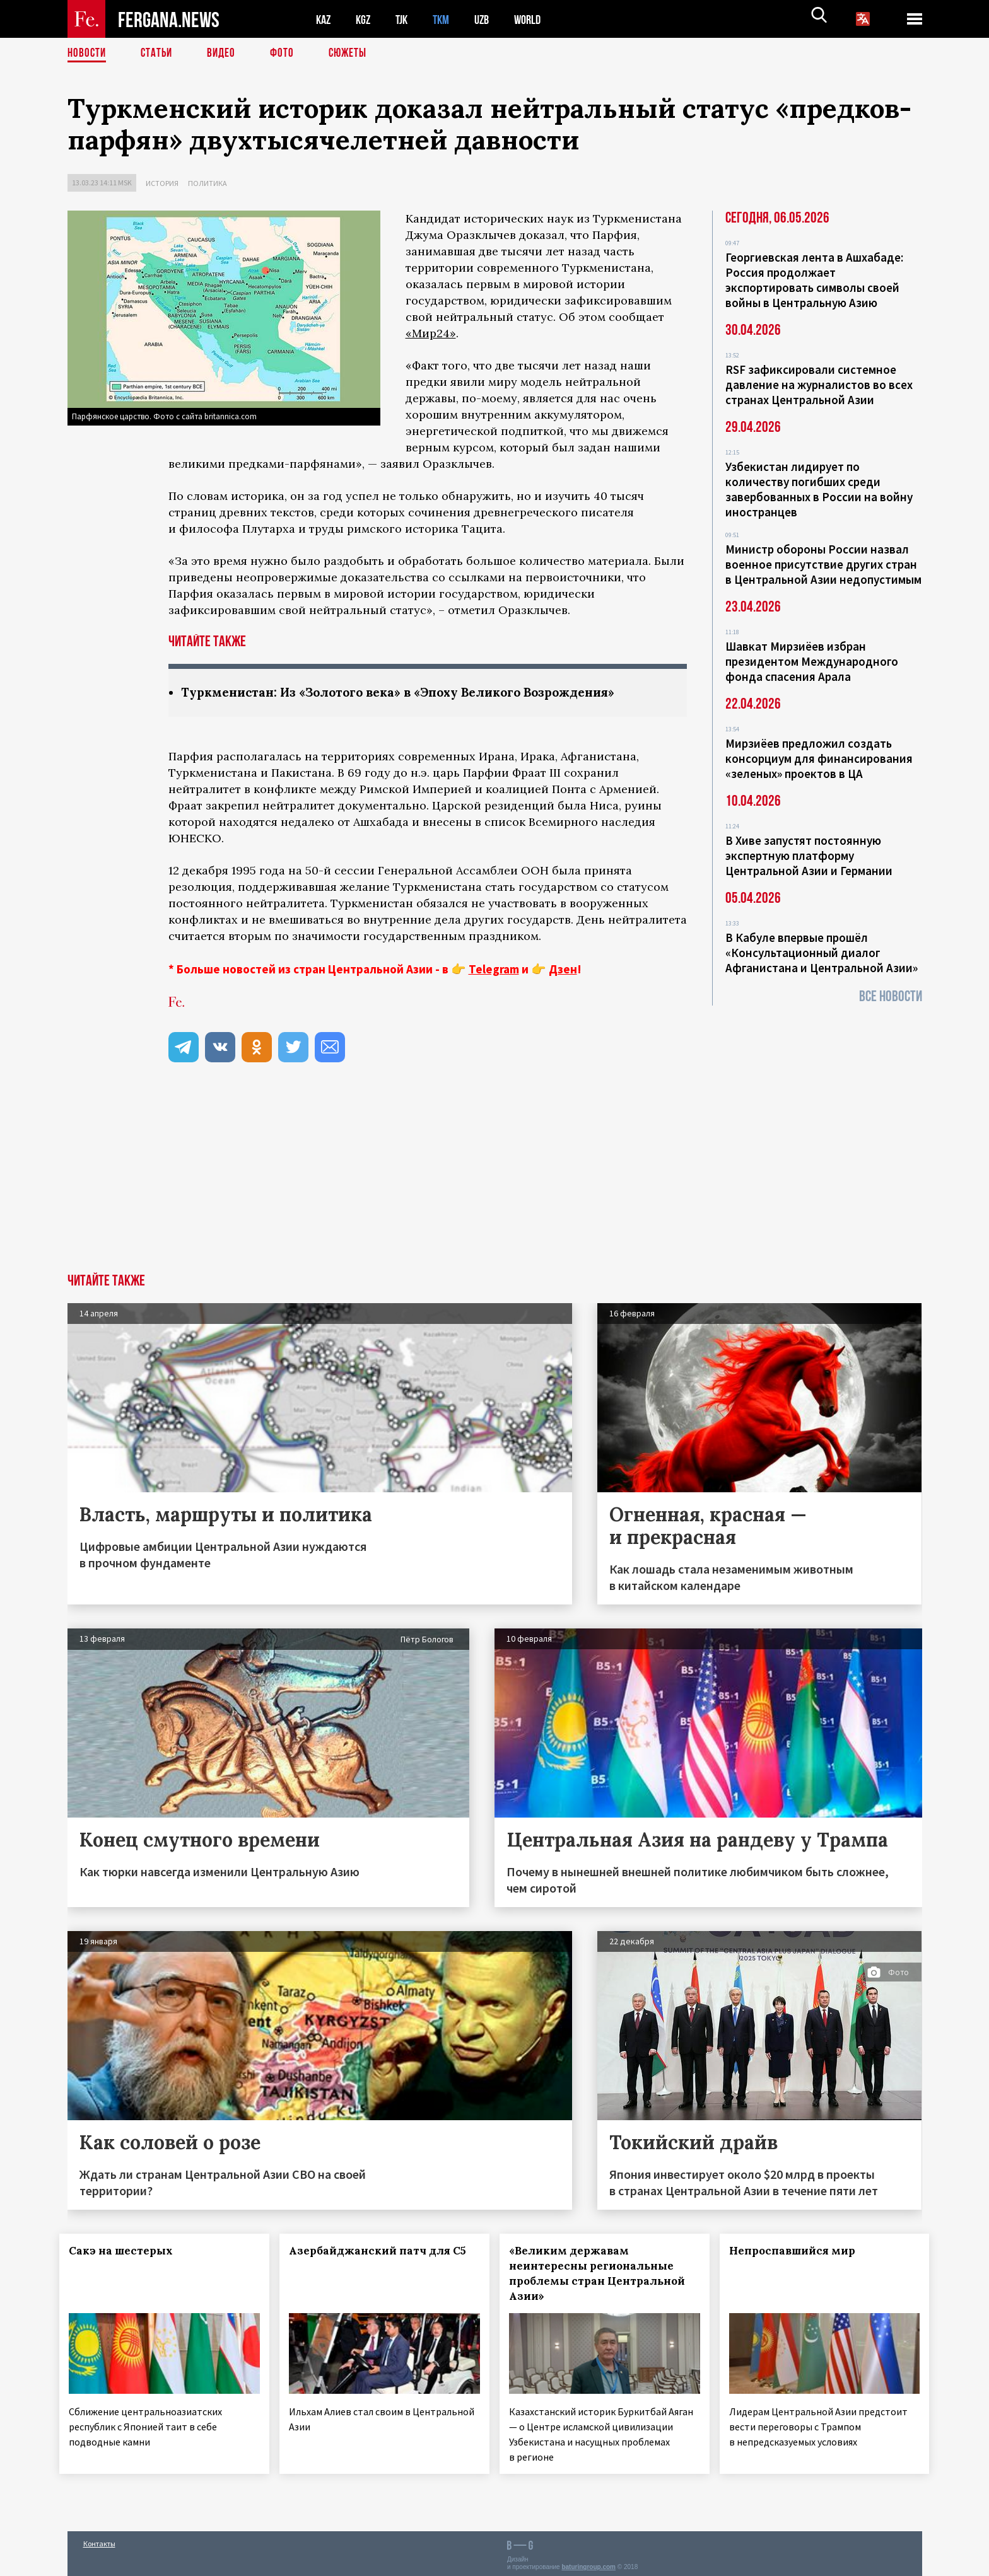 This screenshot has width=989, height=2576. What do you see at coordinates (538, 19) in the screenshot?
I see `WORLD` at bounding box center [538, 19].